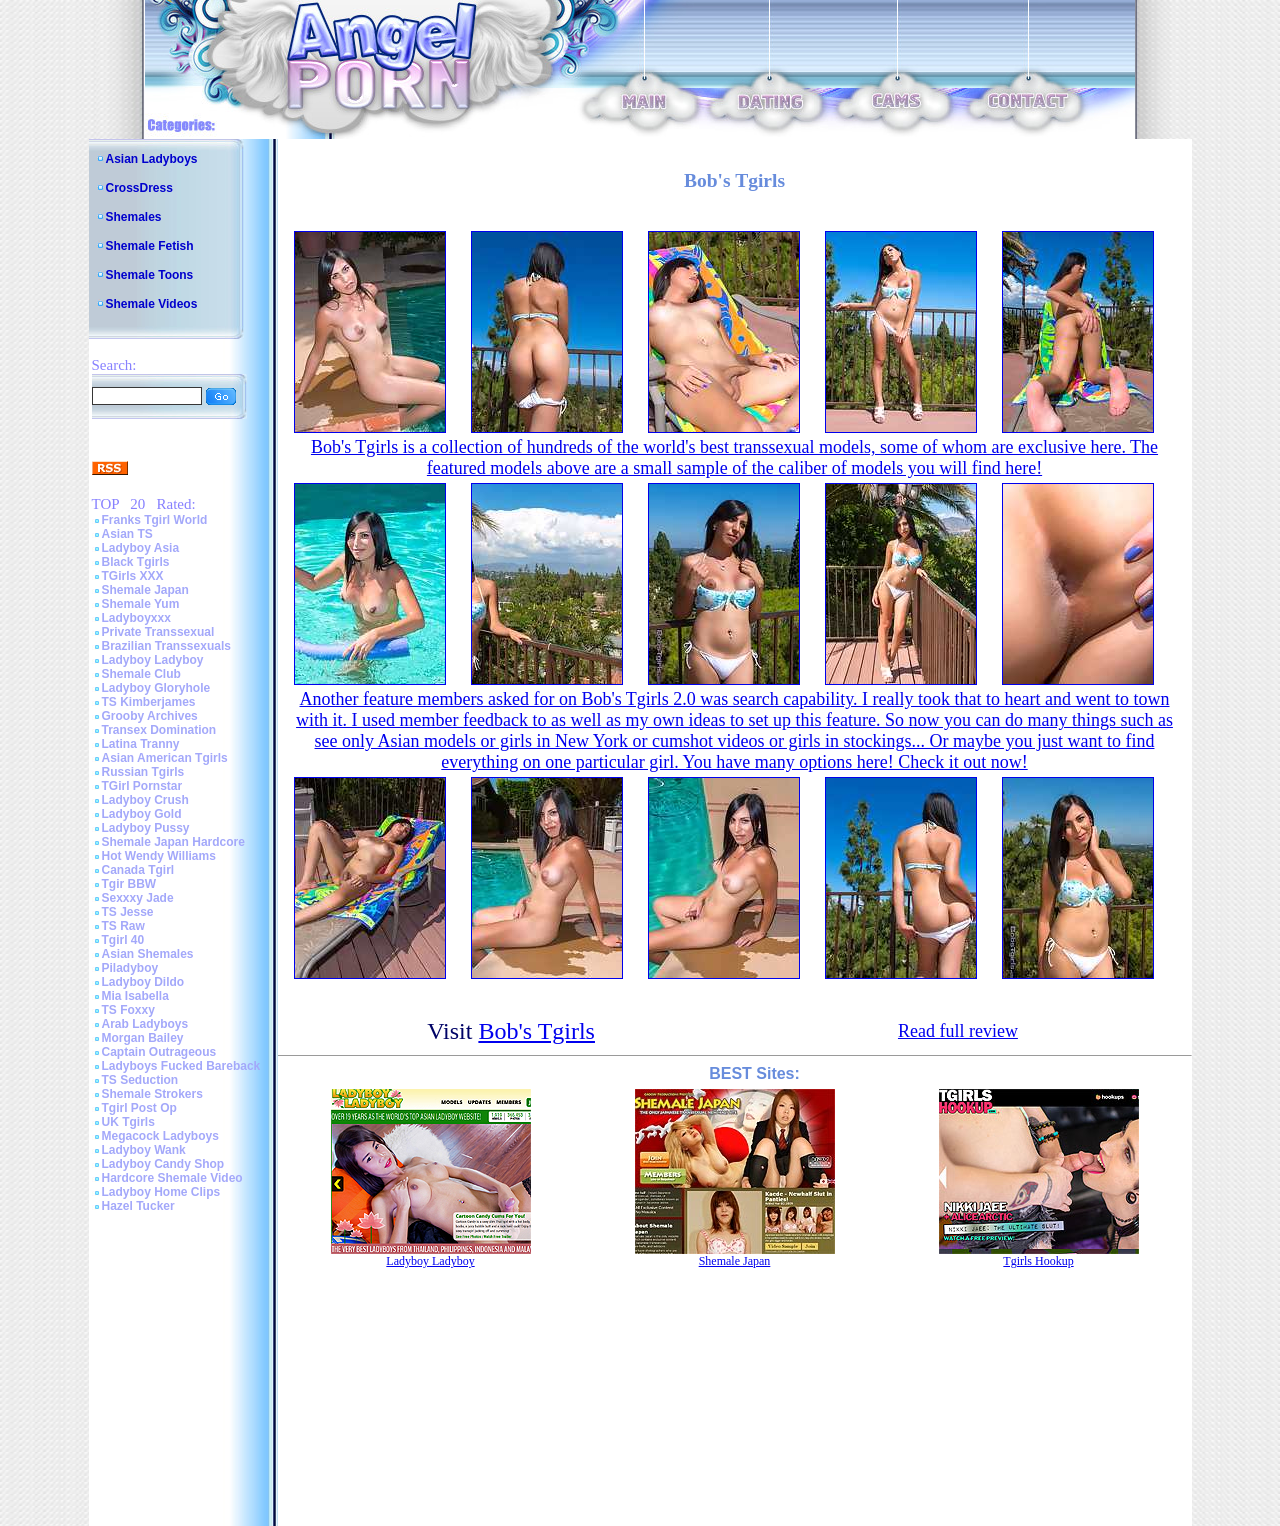 Image resolution: width=1280 pixels, height=1526 pixels. What do you see at coordinates (161, 1192) in the screenshot?
I see `Ladyboy Home Clips` at bounding box center [161, 1192].